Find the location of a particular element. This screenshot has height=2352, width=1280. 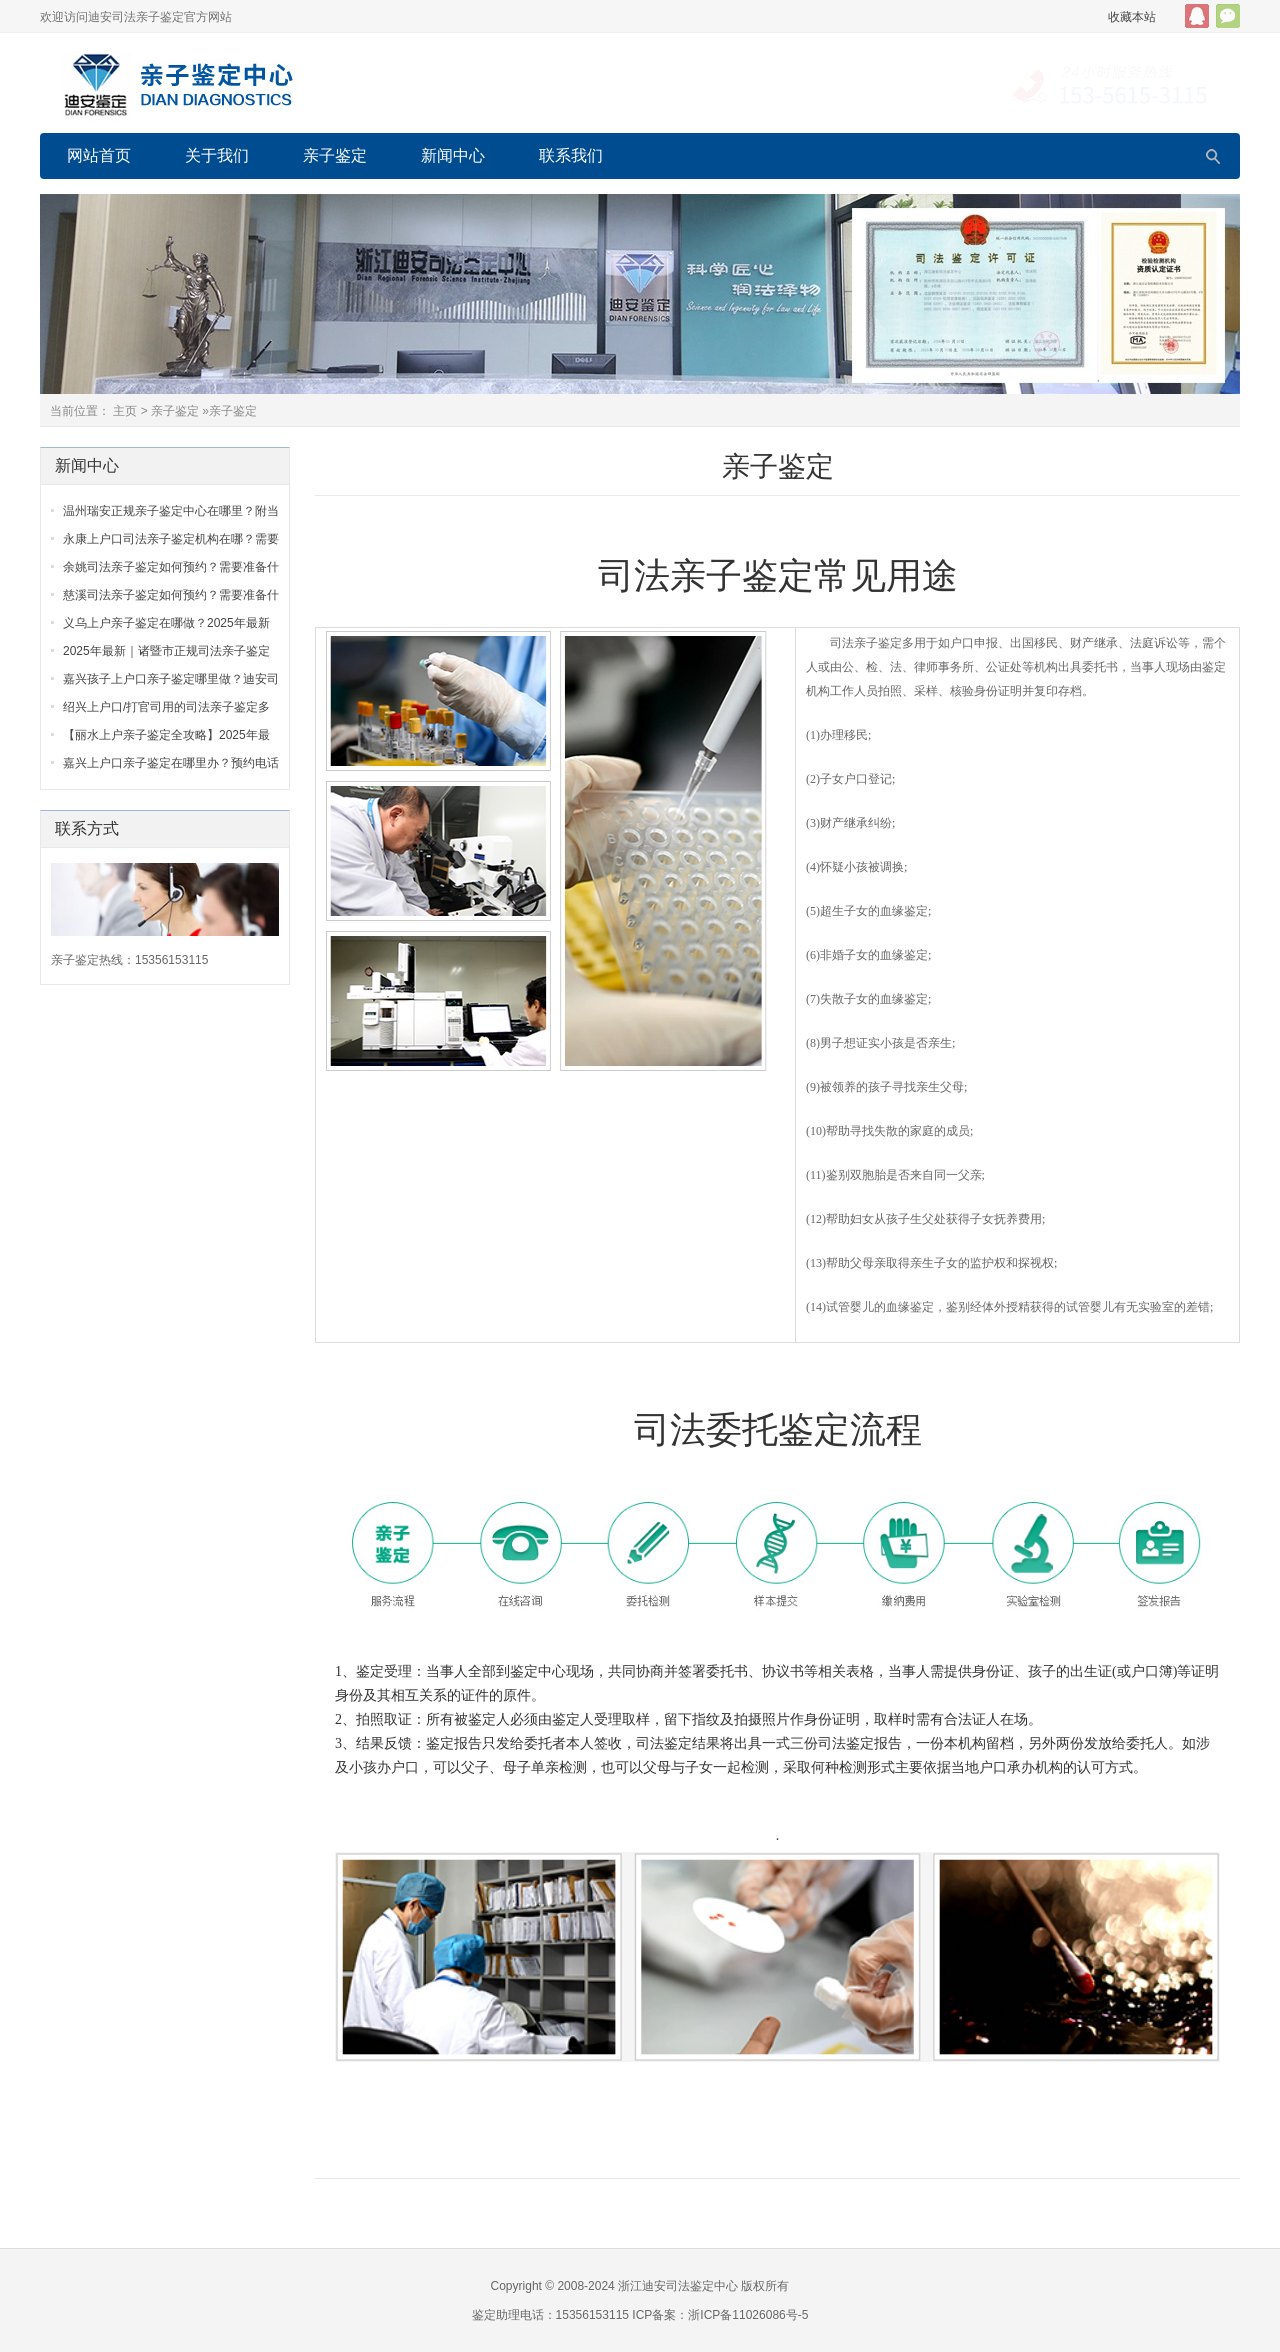

网站首页 is located at coordinates (99, 155).